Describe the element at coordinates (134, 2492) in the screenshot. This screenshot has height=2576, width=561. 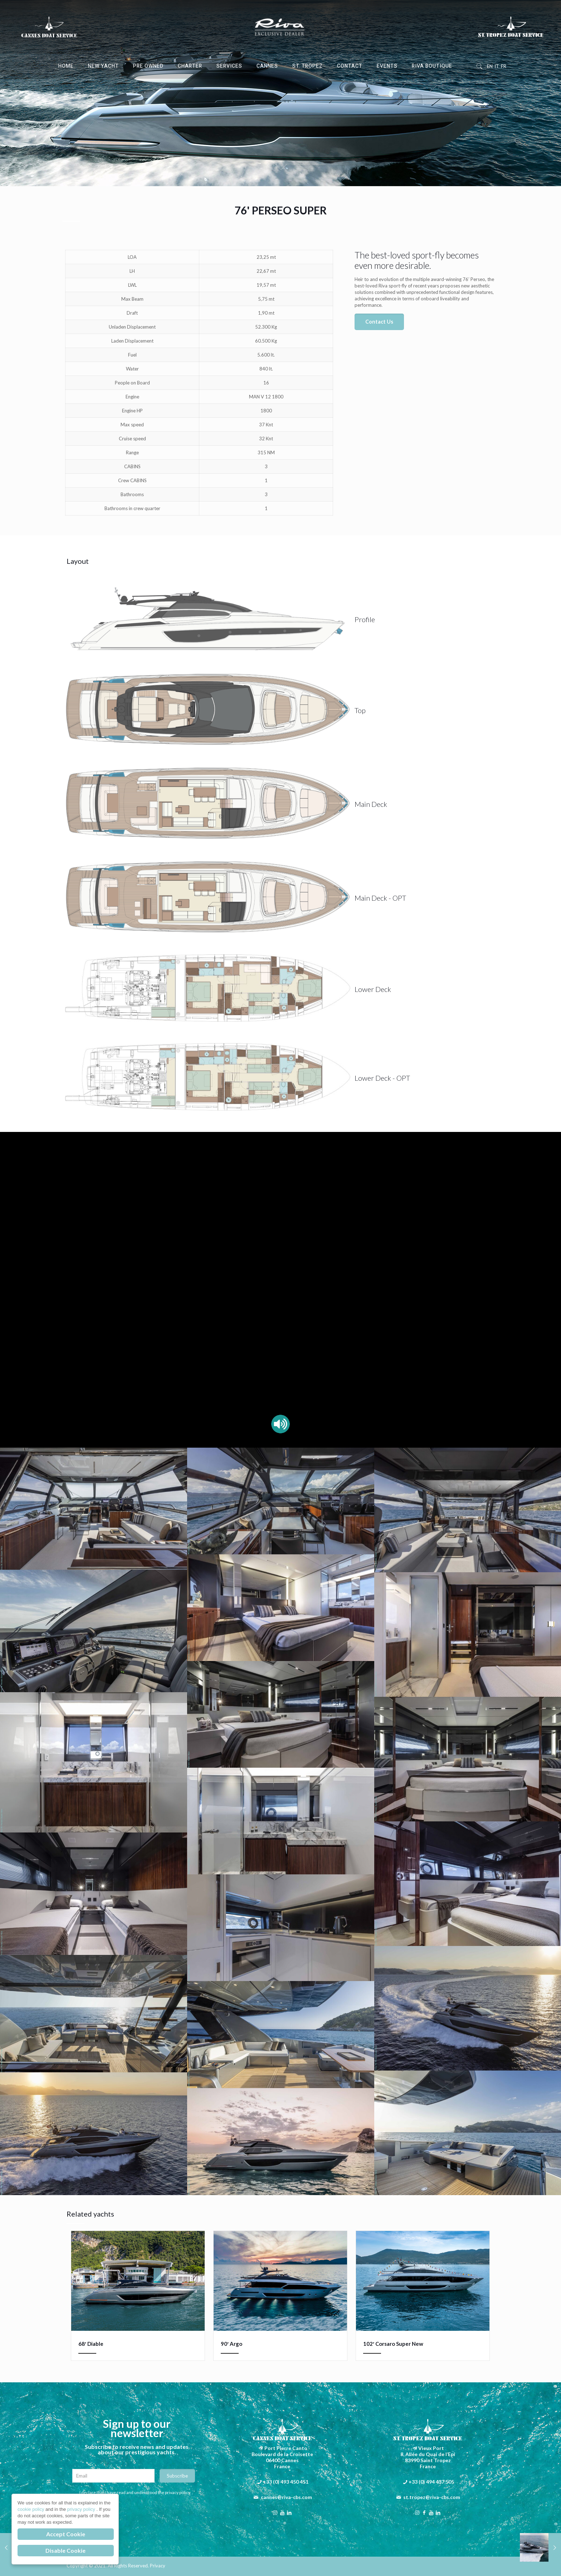
I see `I declare that I have read and understood the privacy policy` at that location.